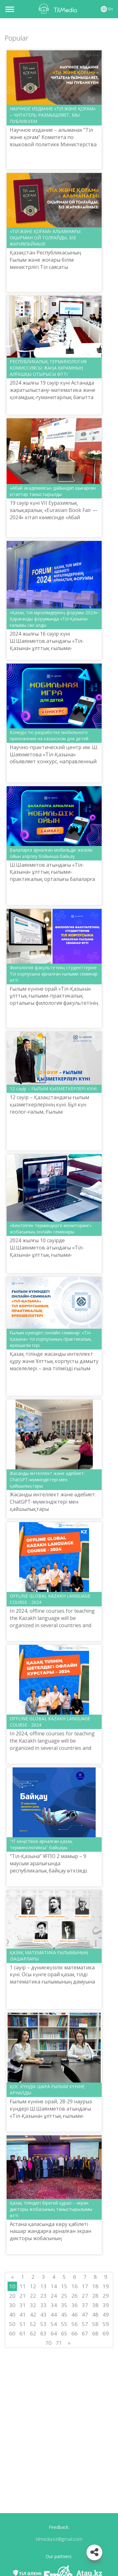  Describe the element at coordinates (23, 2305) in the screenshot. I see `31` at that location.